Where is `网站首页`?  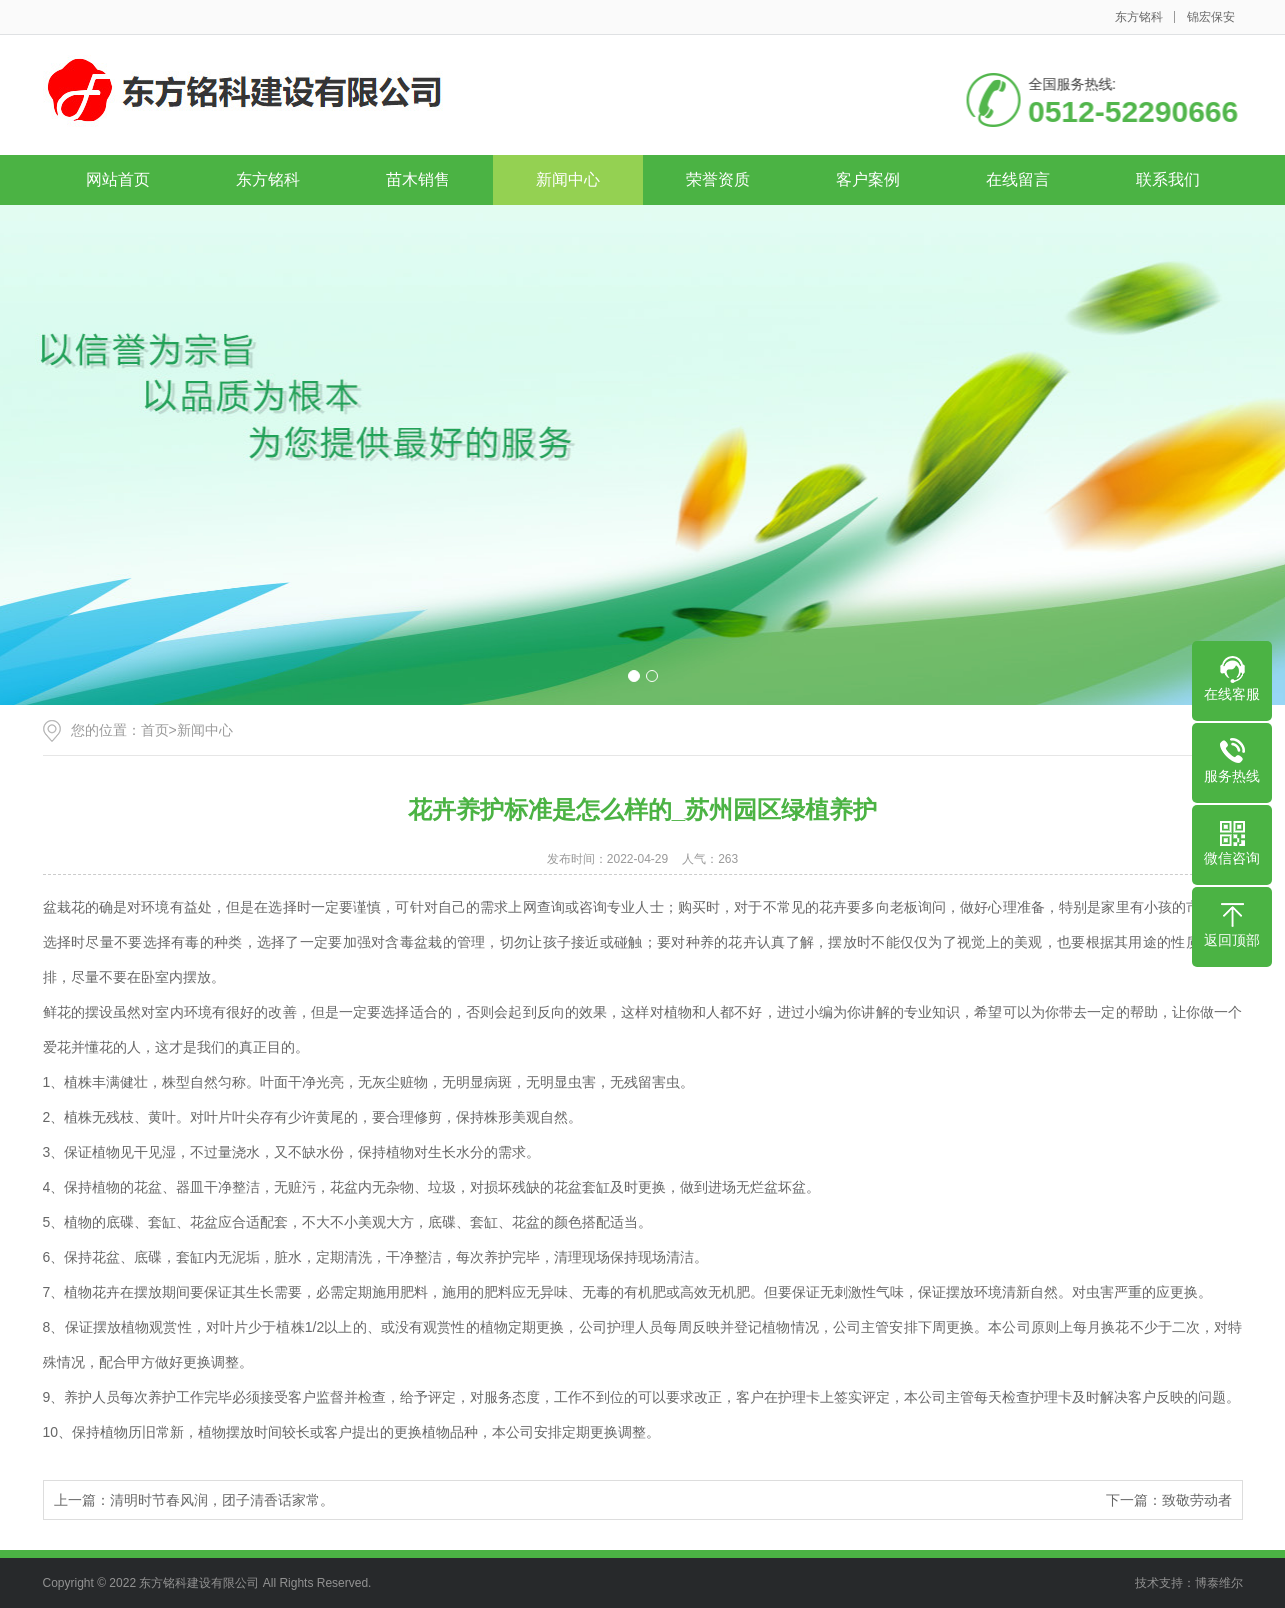
网站首页 is located at coordinates (118, 179).